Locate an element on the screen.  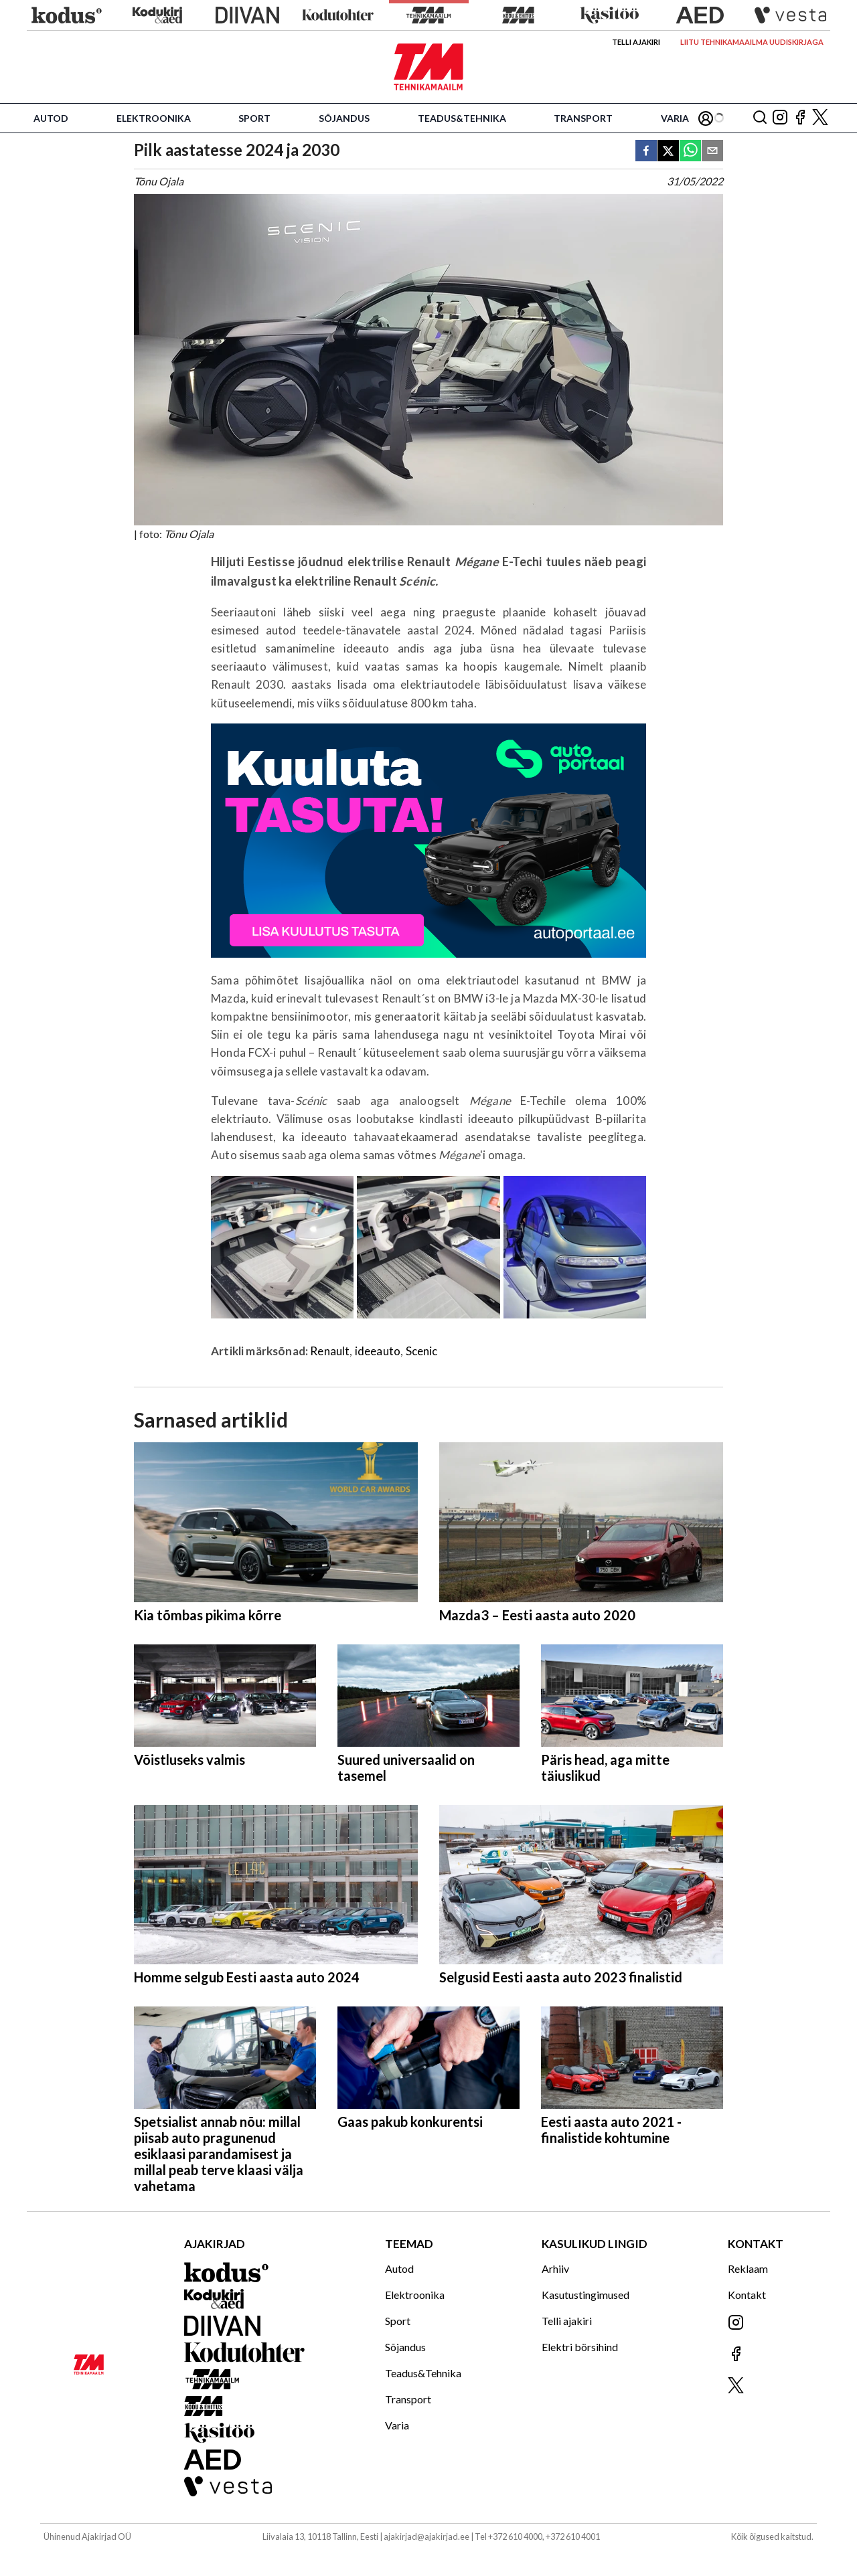
Autod is located at coordinates (50, 118).